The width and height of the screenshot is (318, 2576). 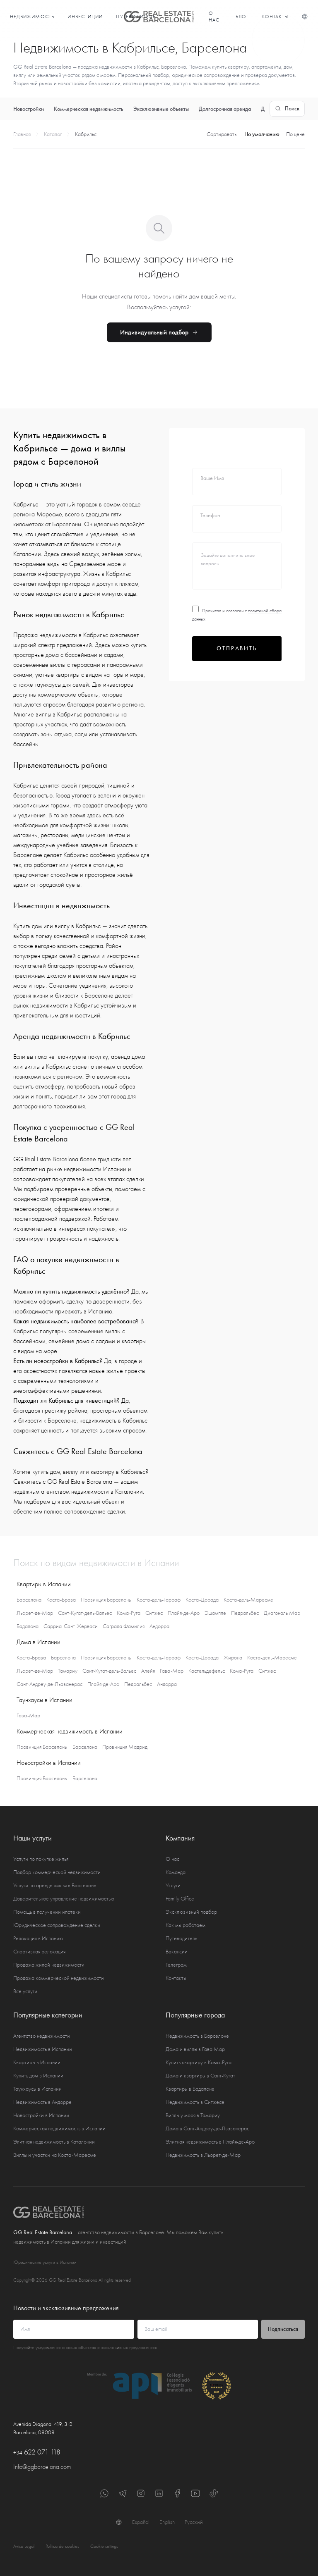 I want to click on Долгосрочная аренда, so click(x=225, y=108).